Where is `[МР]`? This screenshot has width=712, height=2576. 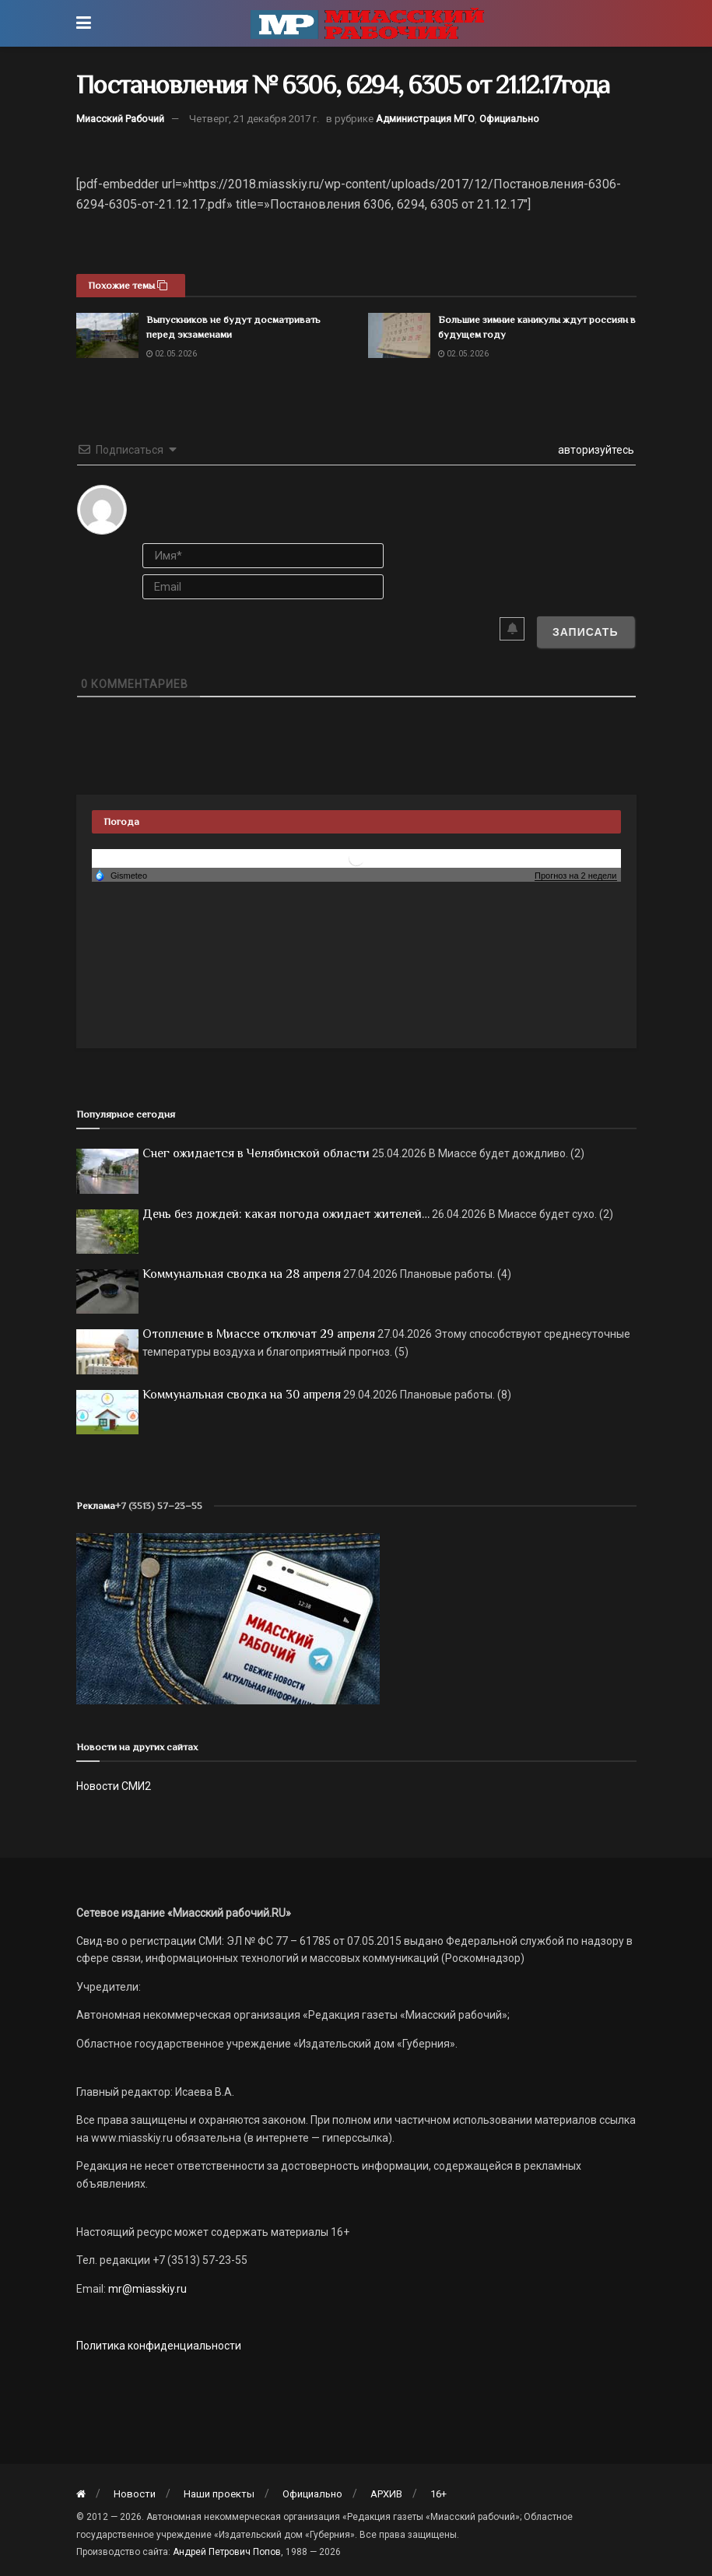 [МР] is located at coordinates (228, 1618).